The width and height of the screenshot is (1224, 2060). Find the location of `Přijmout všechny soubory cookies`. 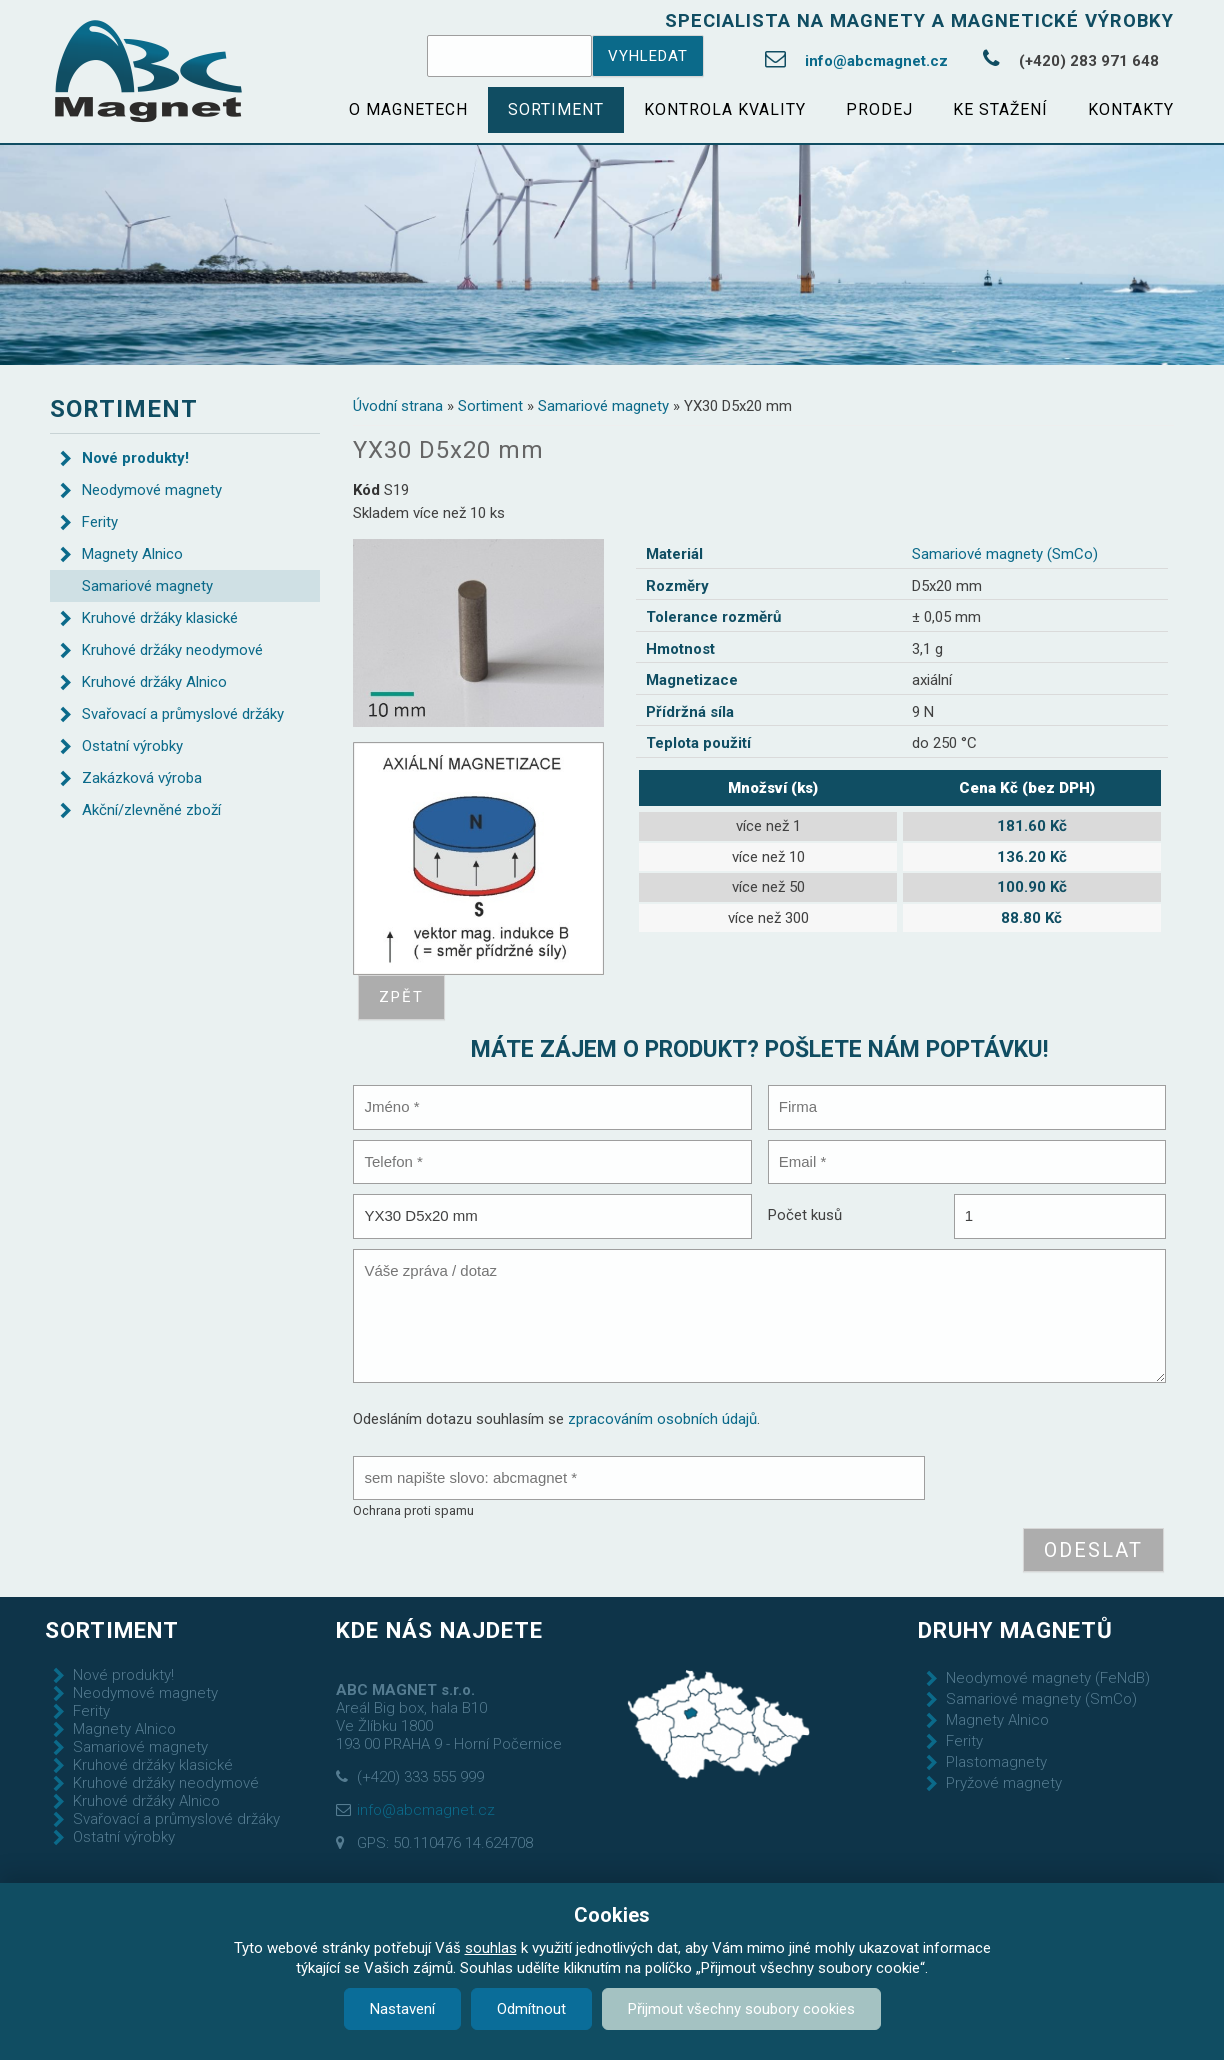

Přijmout všechny soubory cookies is located at coordinates (741, 2009).